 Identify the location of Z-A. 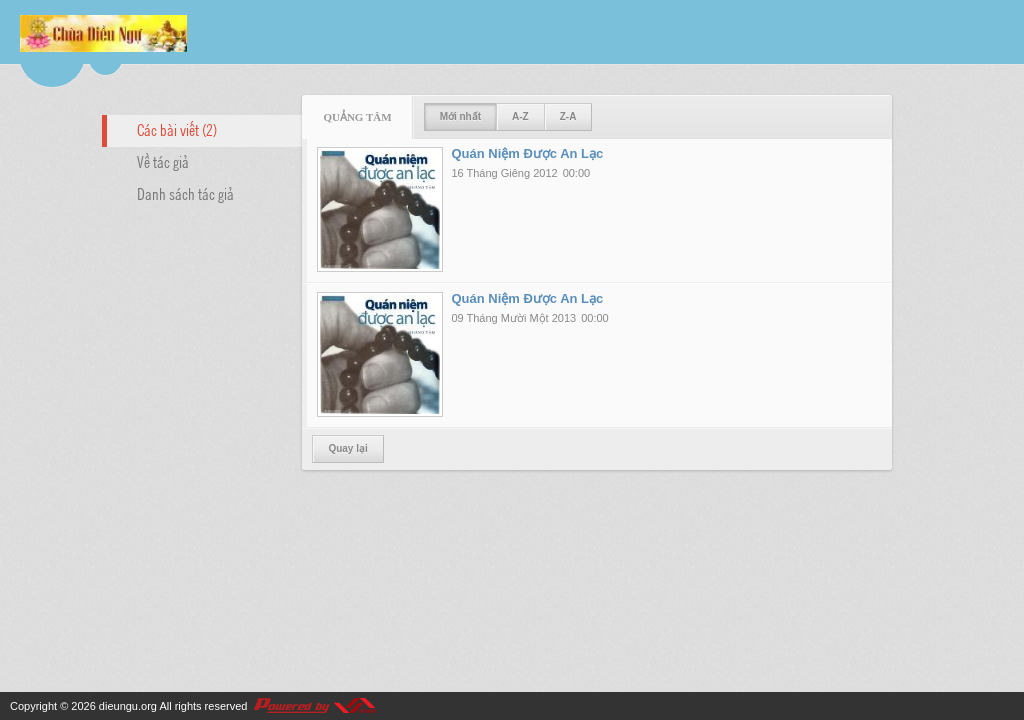
(568, 116).